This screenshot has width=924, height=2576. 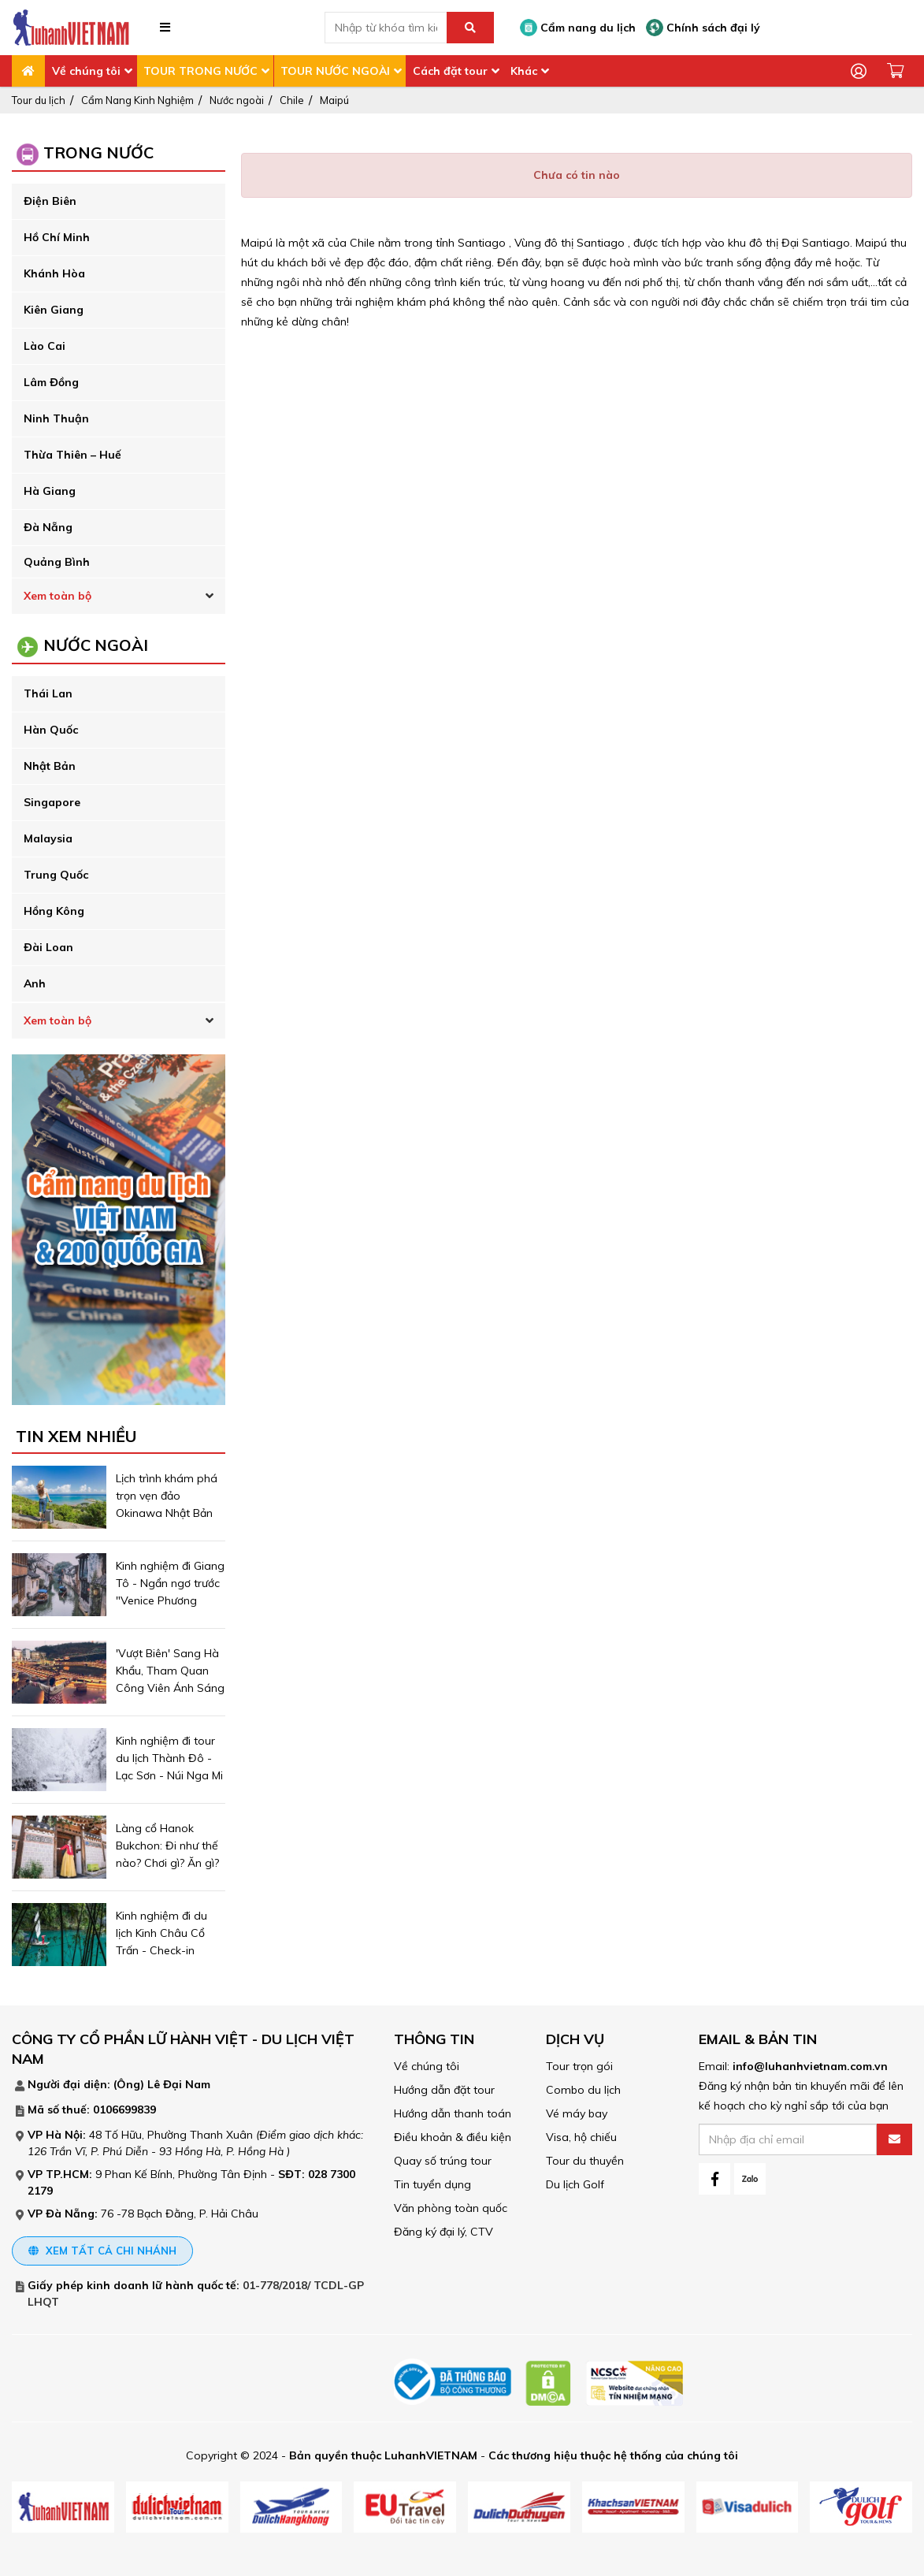 What do you see at coordinates (334, 100) in the screenshot?
I see `Maipú` at bounding box center [334, 100].